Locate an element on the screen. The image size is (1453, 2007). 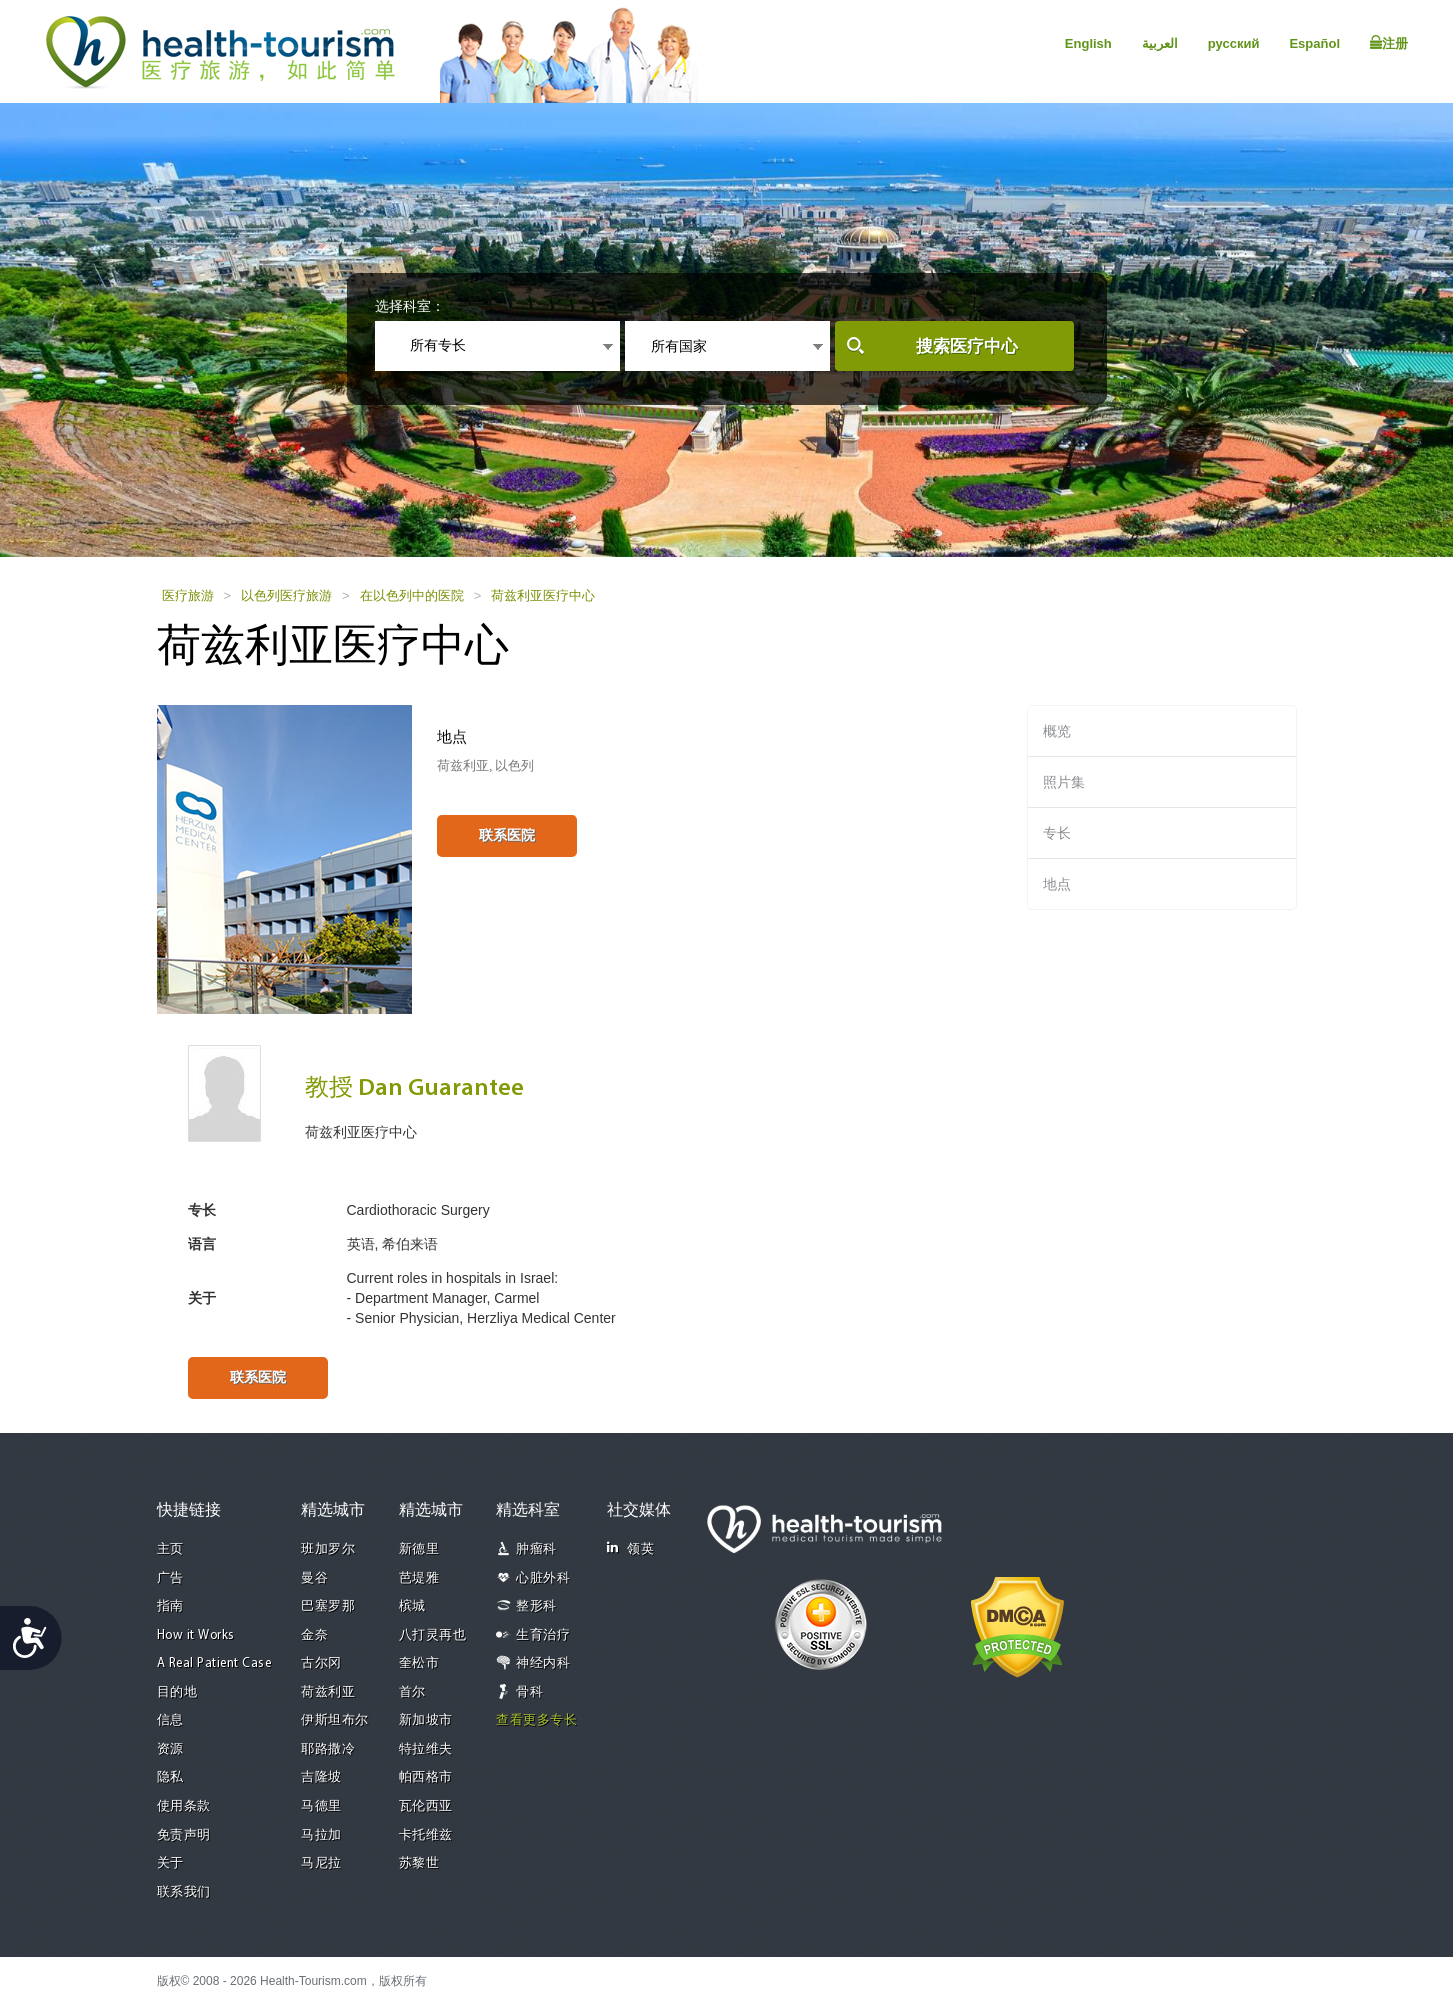
荷兹利亚医疗中心 is located at coordinates (543, 595).